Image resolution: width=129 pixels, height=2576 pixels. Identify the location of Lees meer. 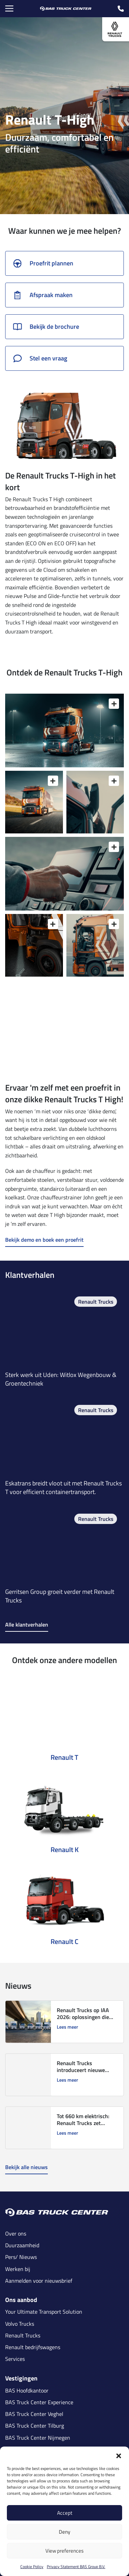
(67, 2027).